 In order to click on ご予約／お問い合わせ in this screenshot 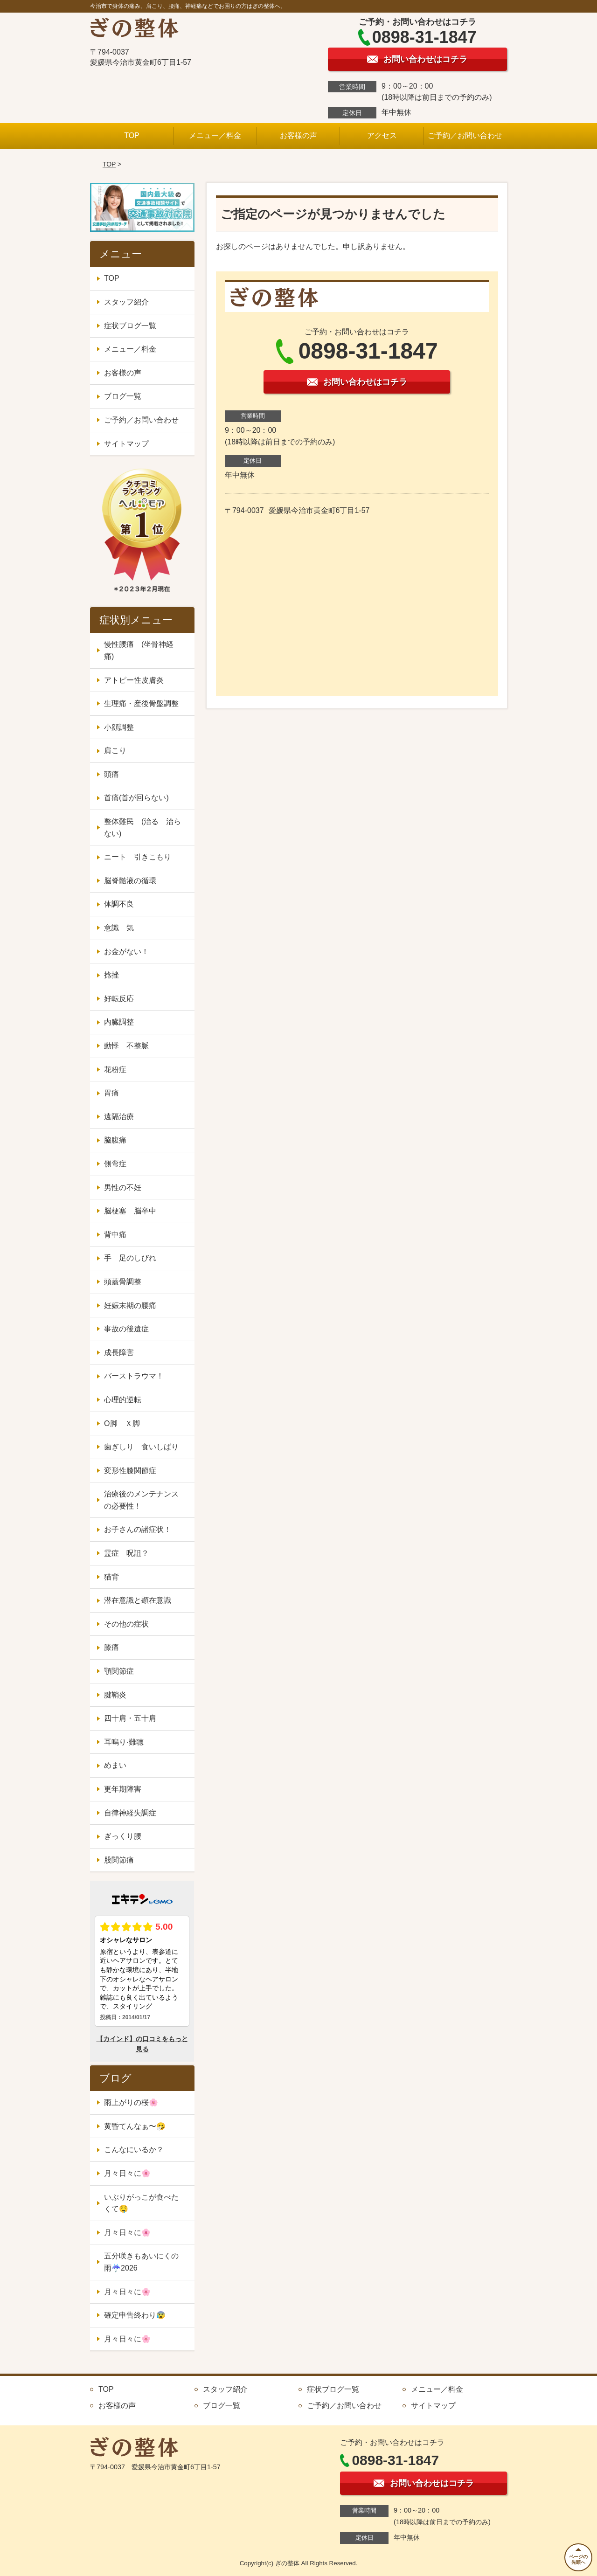, I will do `click(465, 135)`.